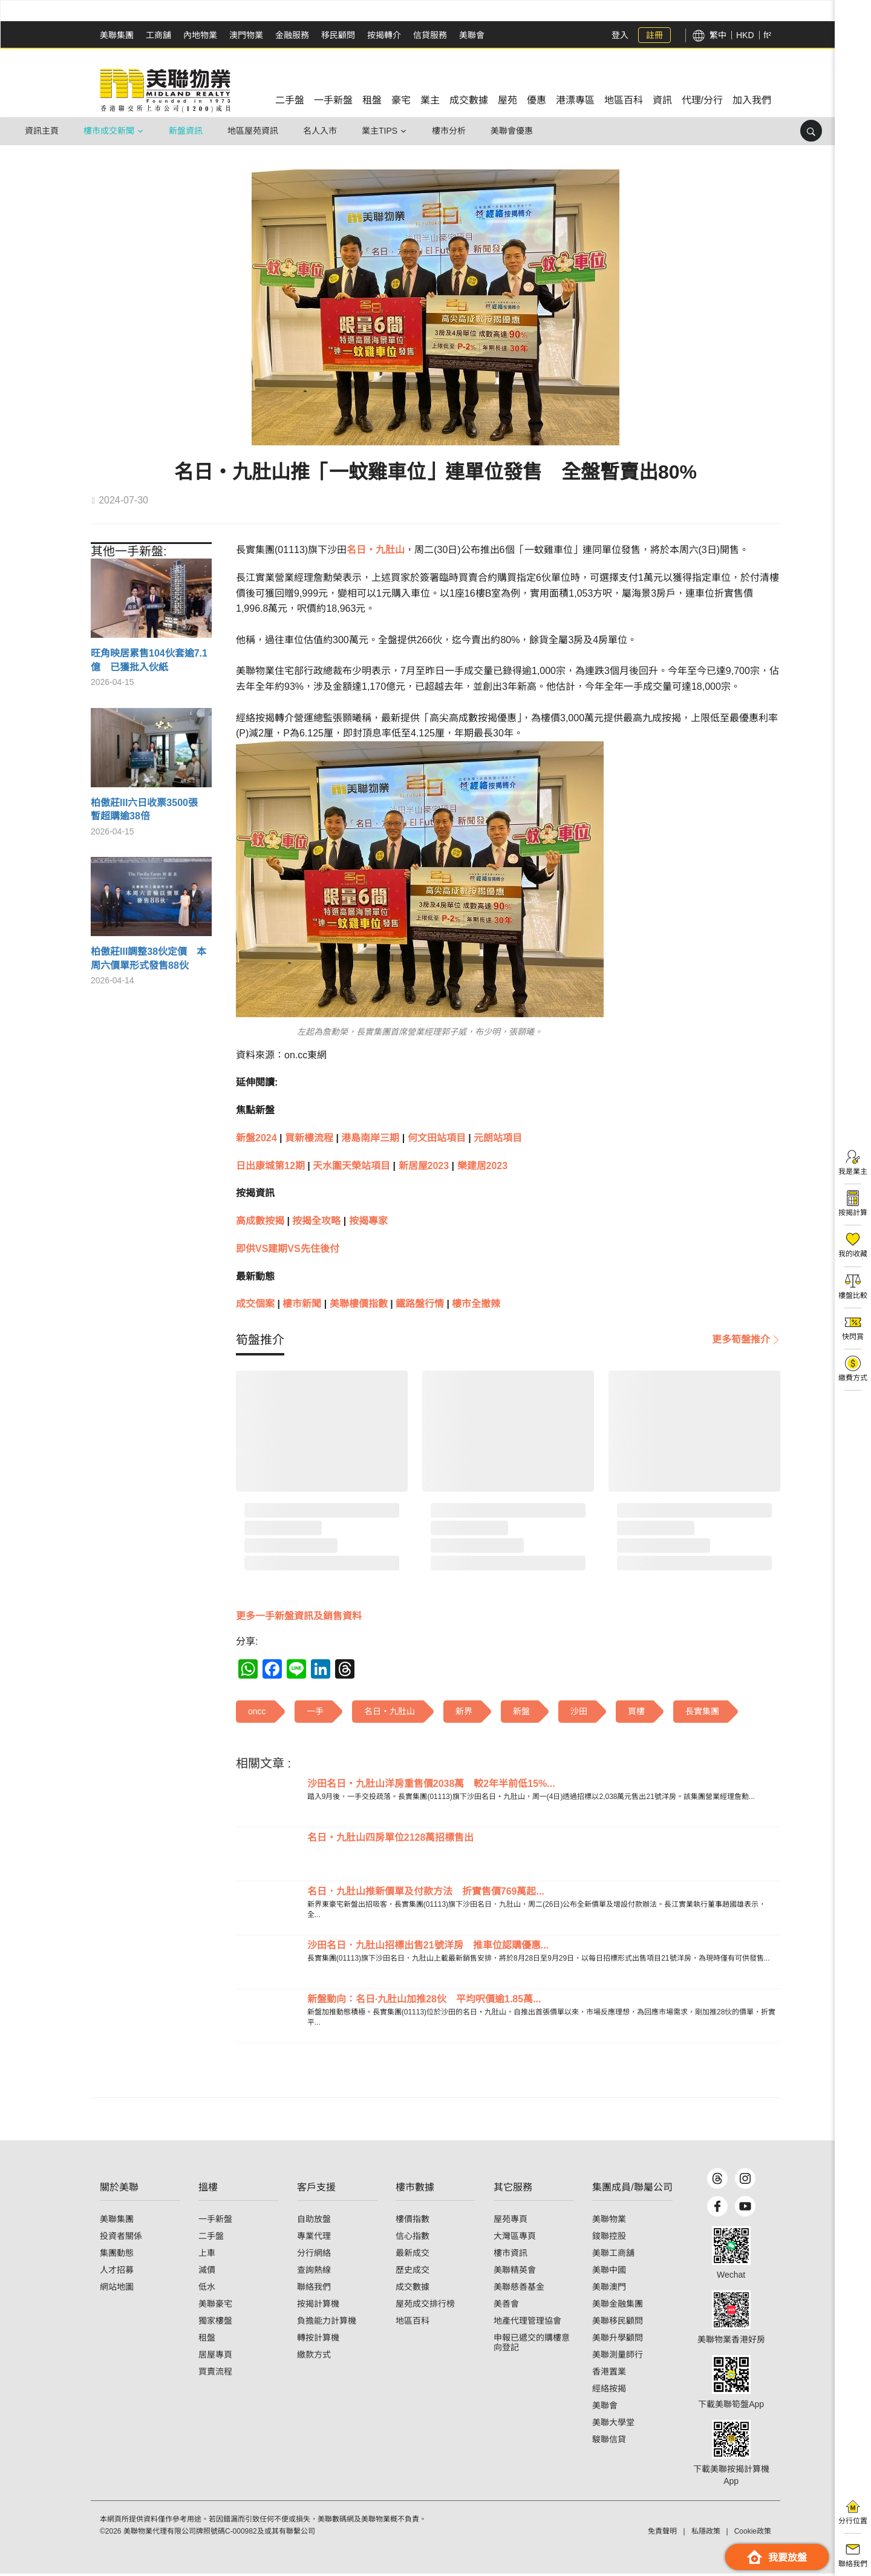 The height and width of the screenshot is (2576, 871). I want to click on 旺角映居累售104伙套逾7.1億 已獲批入伙紙, so click(149, 660).